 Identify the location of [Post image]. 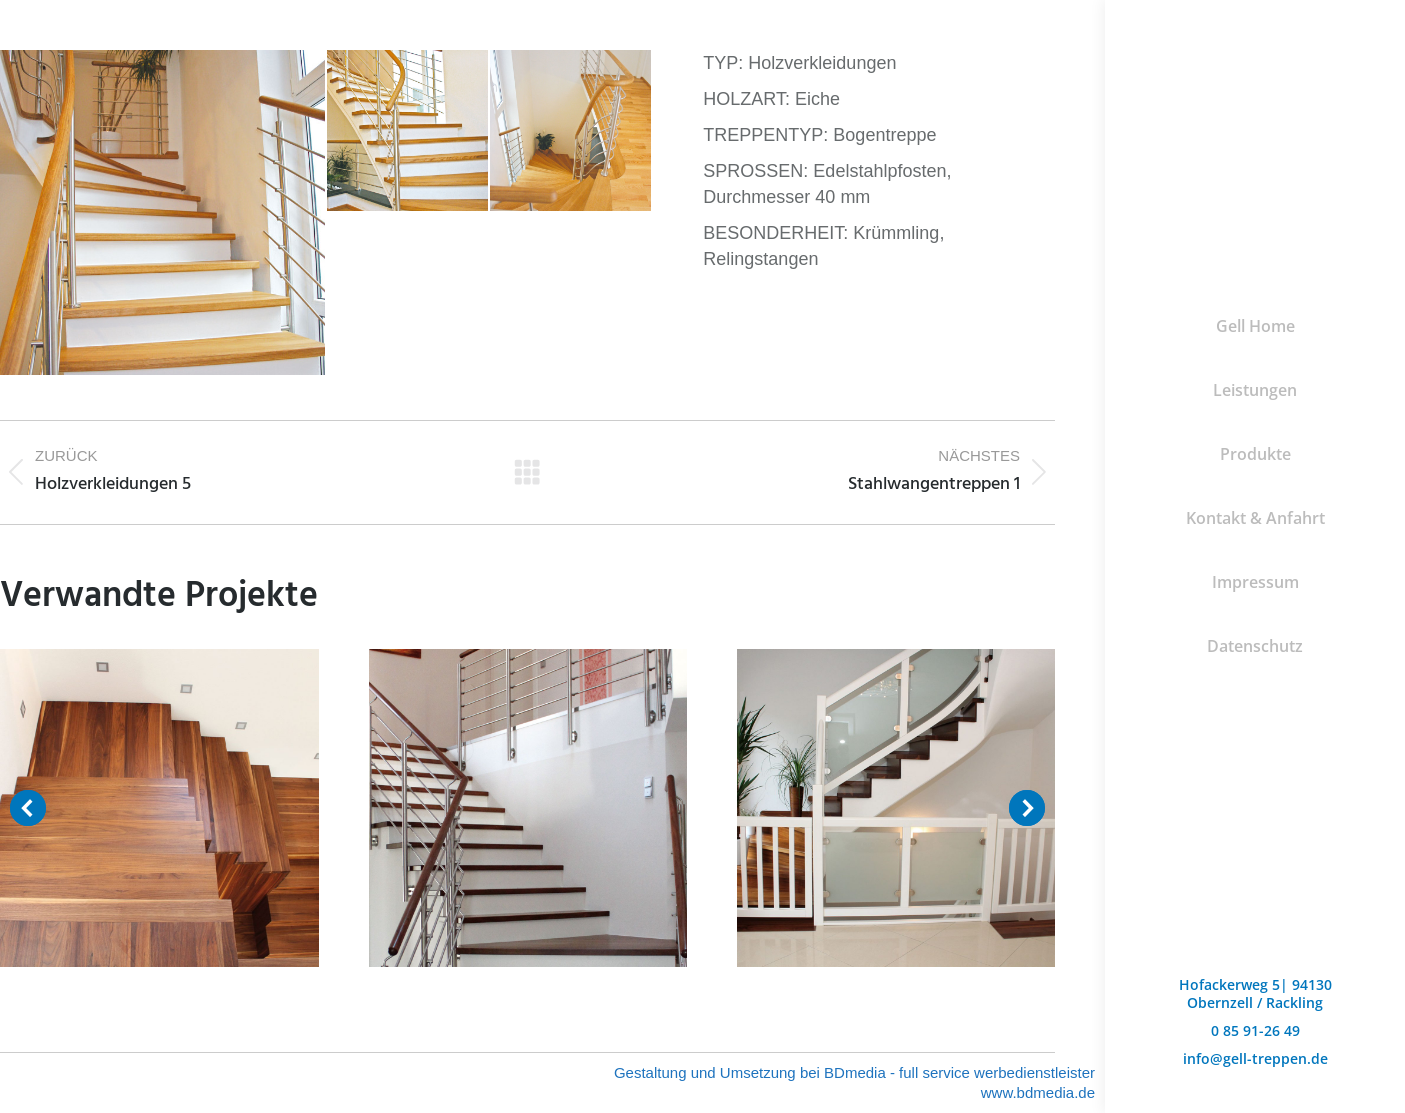
(159, 808).